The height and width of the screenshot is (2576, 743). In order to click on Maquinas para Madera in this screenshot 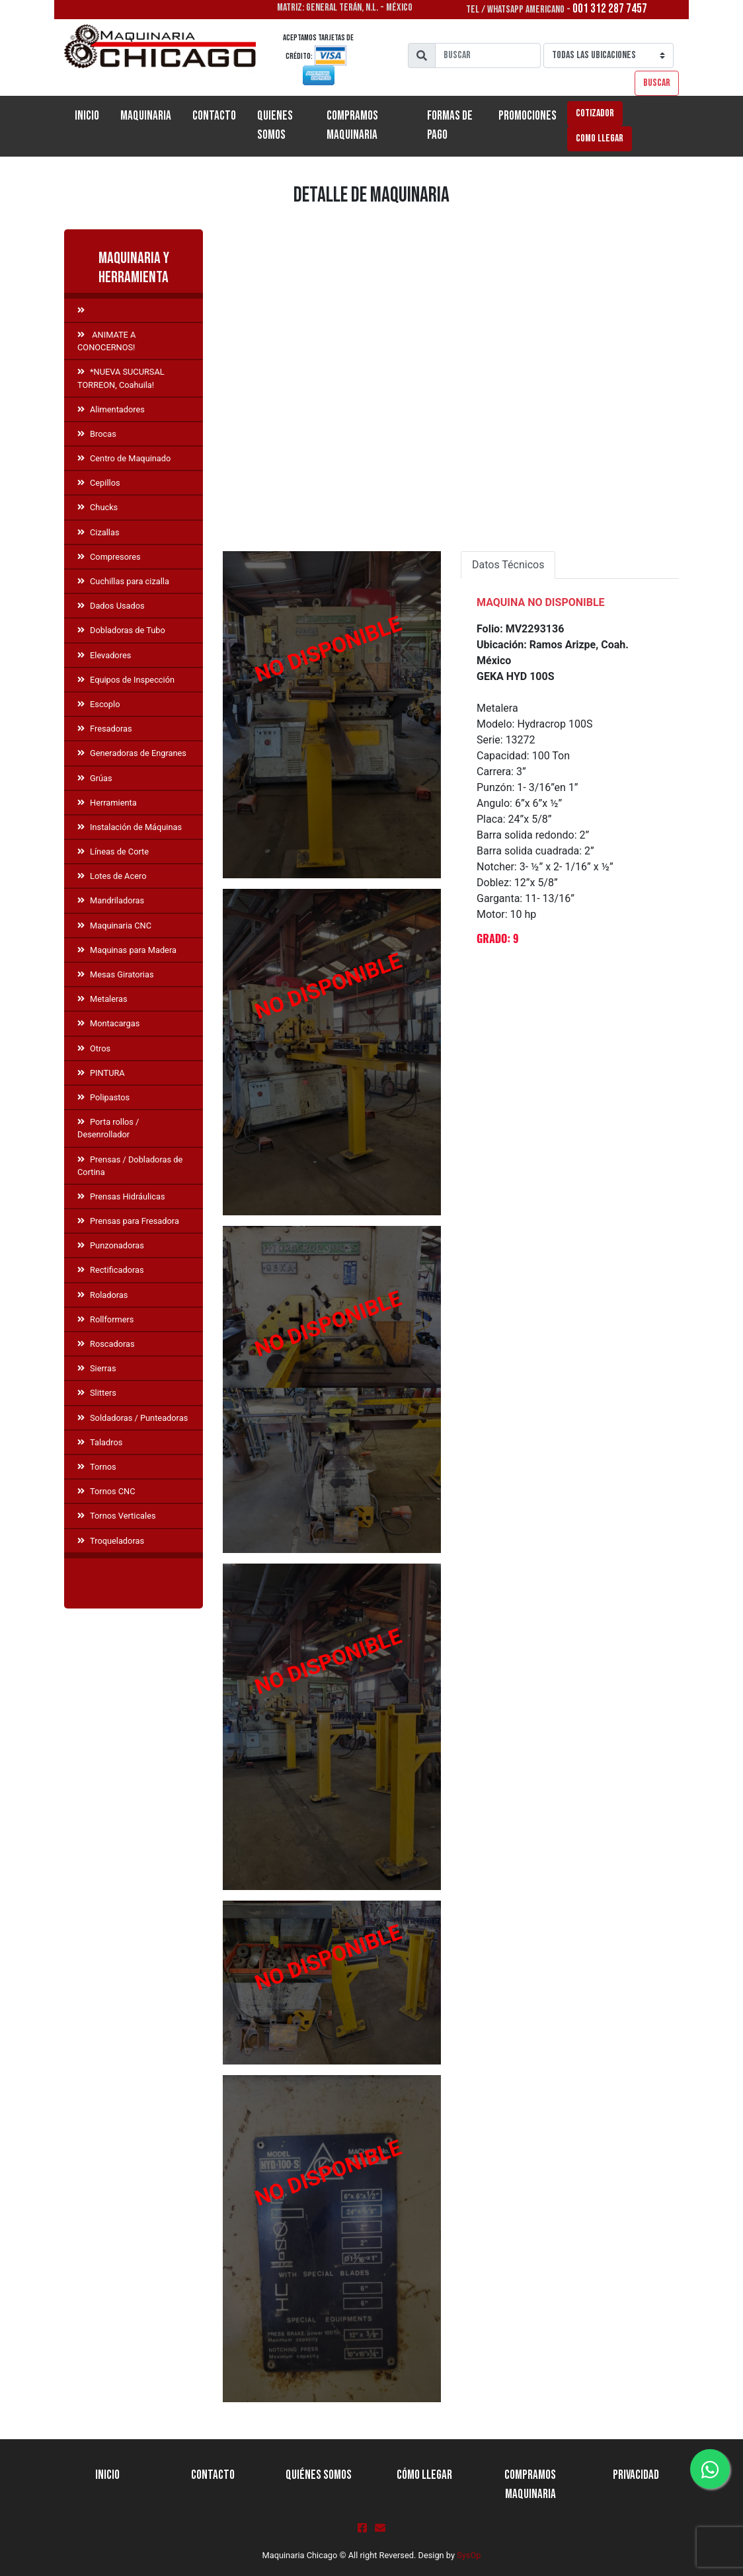, I will do `click(126, 950)`.